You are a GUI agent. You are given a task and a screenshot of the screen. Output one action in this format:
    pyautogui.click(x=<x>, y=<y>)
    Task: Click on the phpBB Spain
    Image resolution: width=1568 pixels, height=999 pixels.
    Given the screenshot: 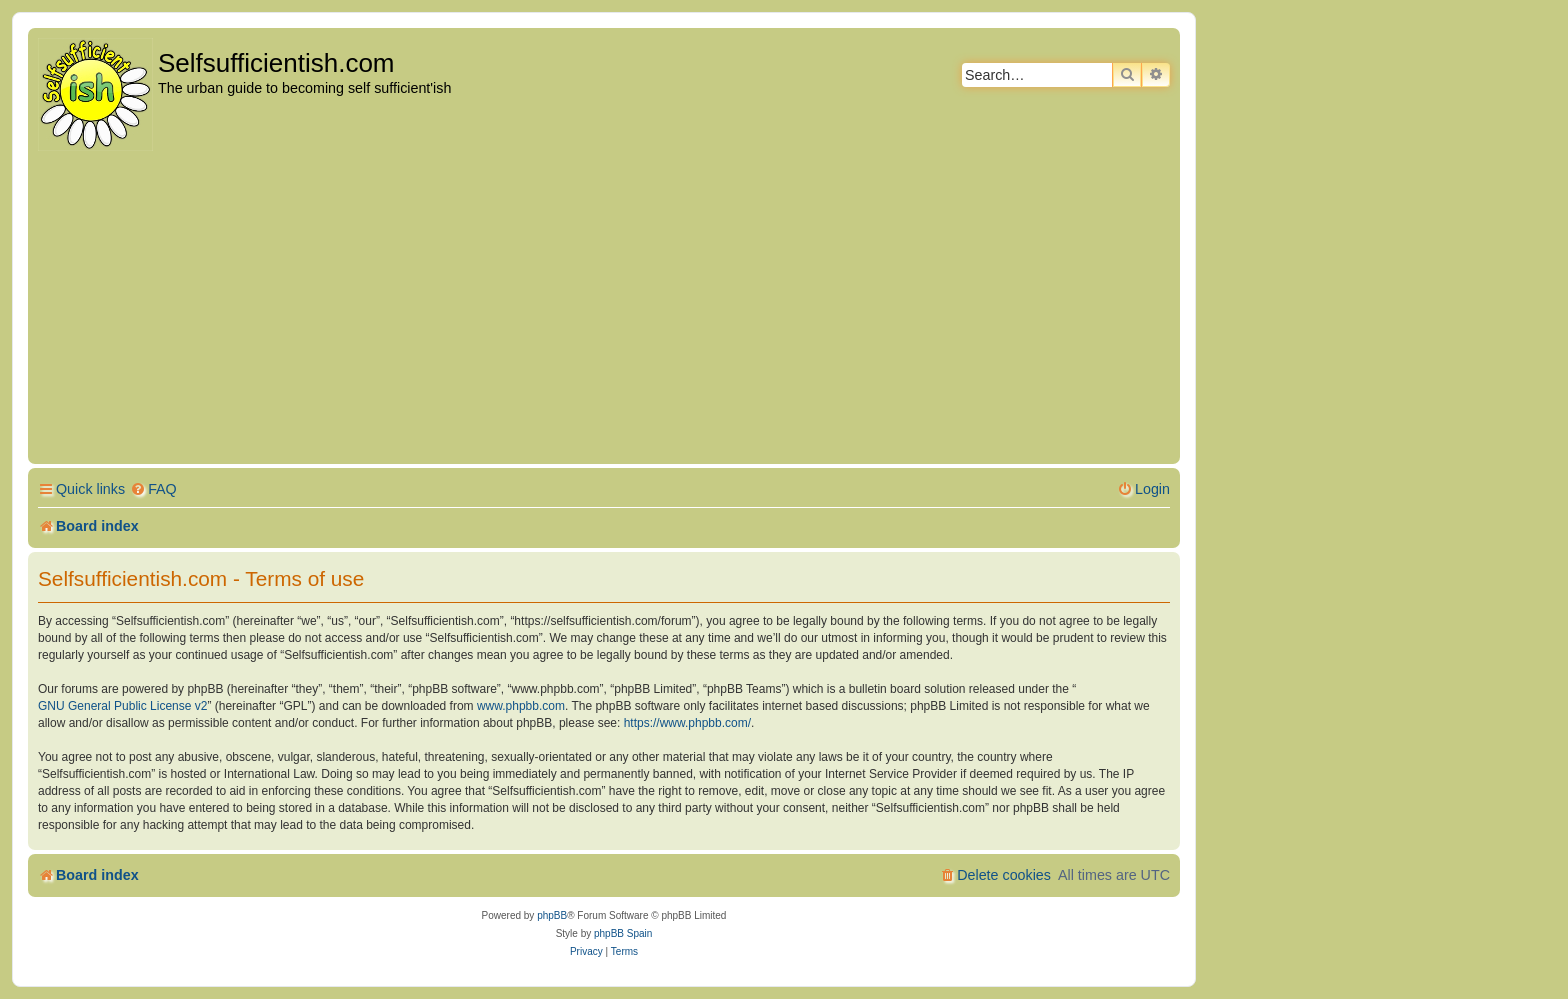 What is the action you would take?
    pyautogui.click(x=623, y=933)
    